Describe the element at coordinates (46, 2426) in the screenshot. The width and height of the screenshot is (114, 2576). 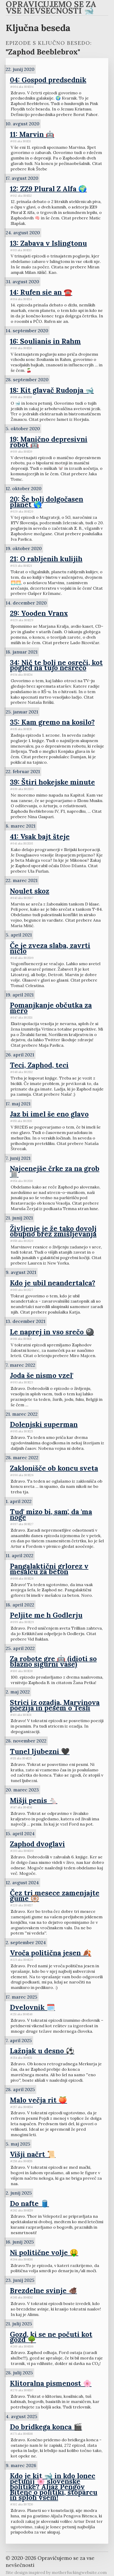
I see `Do bridkega konca 🎬` at that location.